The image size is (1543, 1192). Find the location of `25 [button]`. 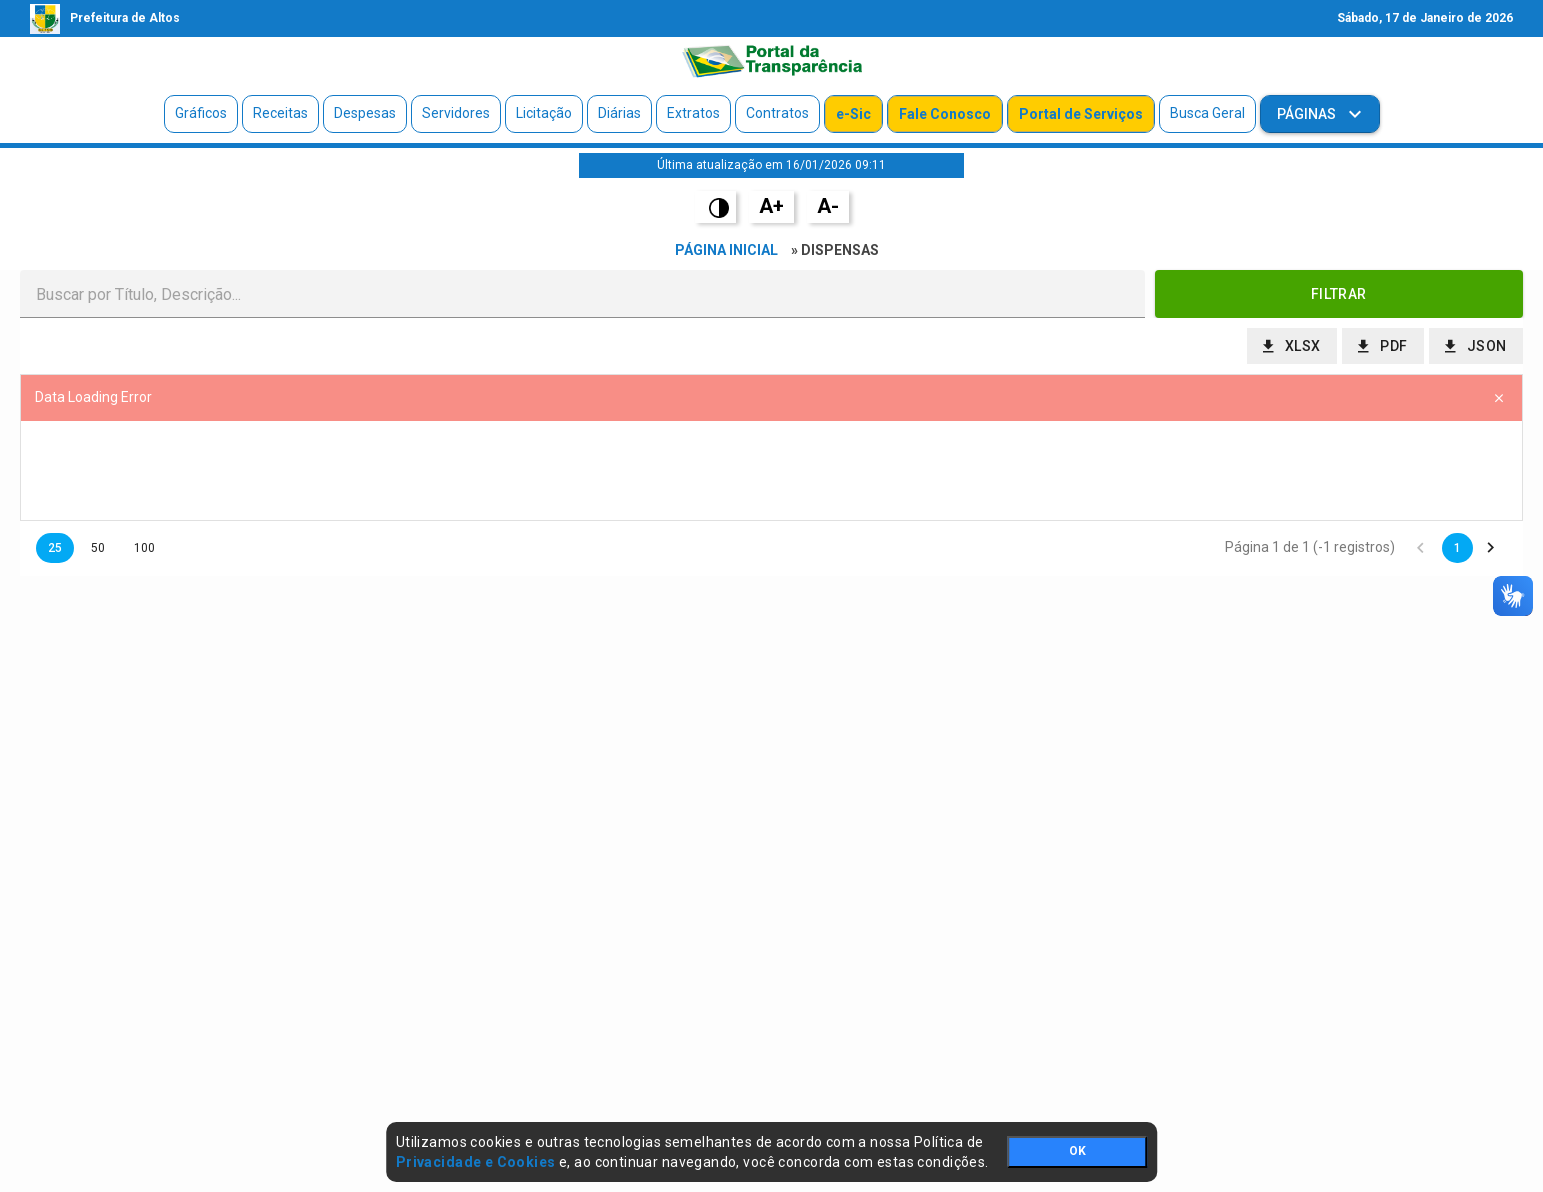

25 [button] is located at coordinates (55, 548).